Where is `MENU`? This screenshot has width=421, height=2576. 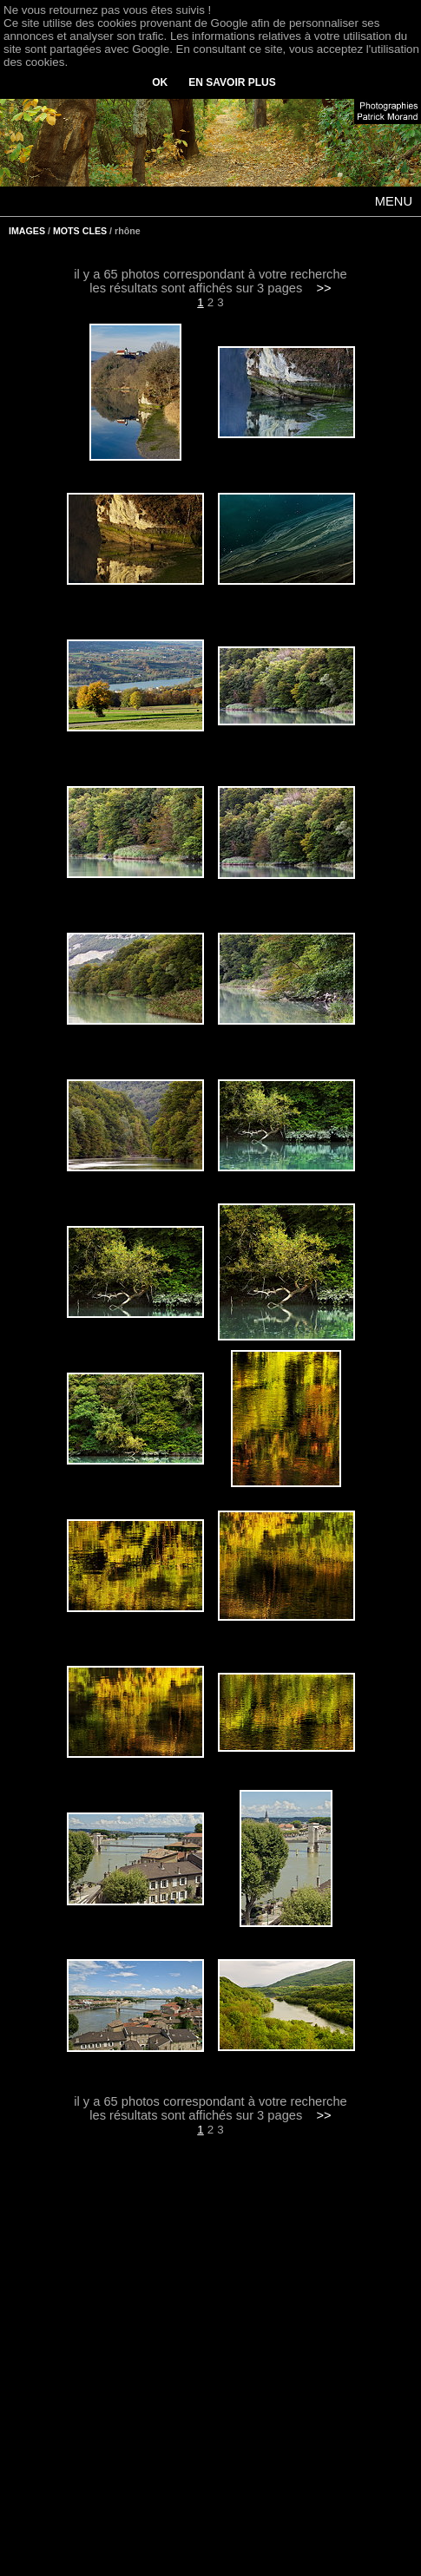
MENU is located at coordinates (393, 201).